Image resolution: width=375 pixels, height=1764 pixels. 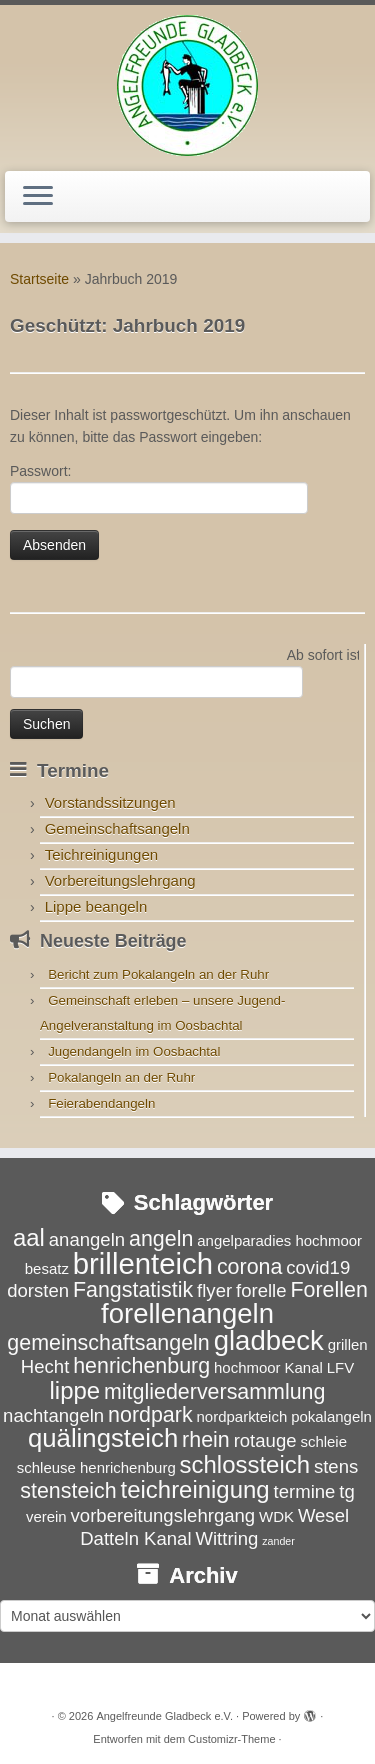 What do you see at coordinates (121, 1077) in the screenshot?
I see `Pokalangeln an der Ruhr` at bounding box center [121, 1077].